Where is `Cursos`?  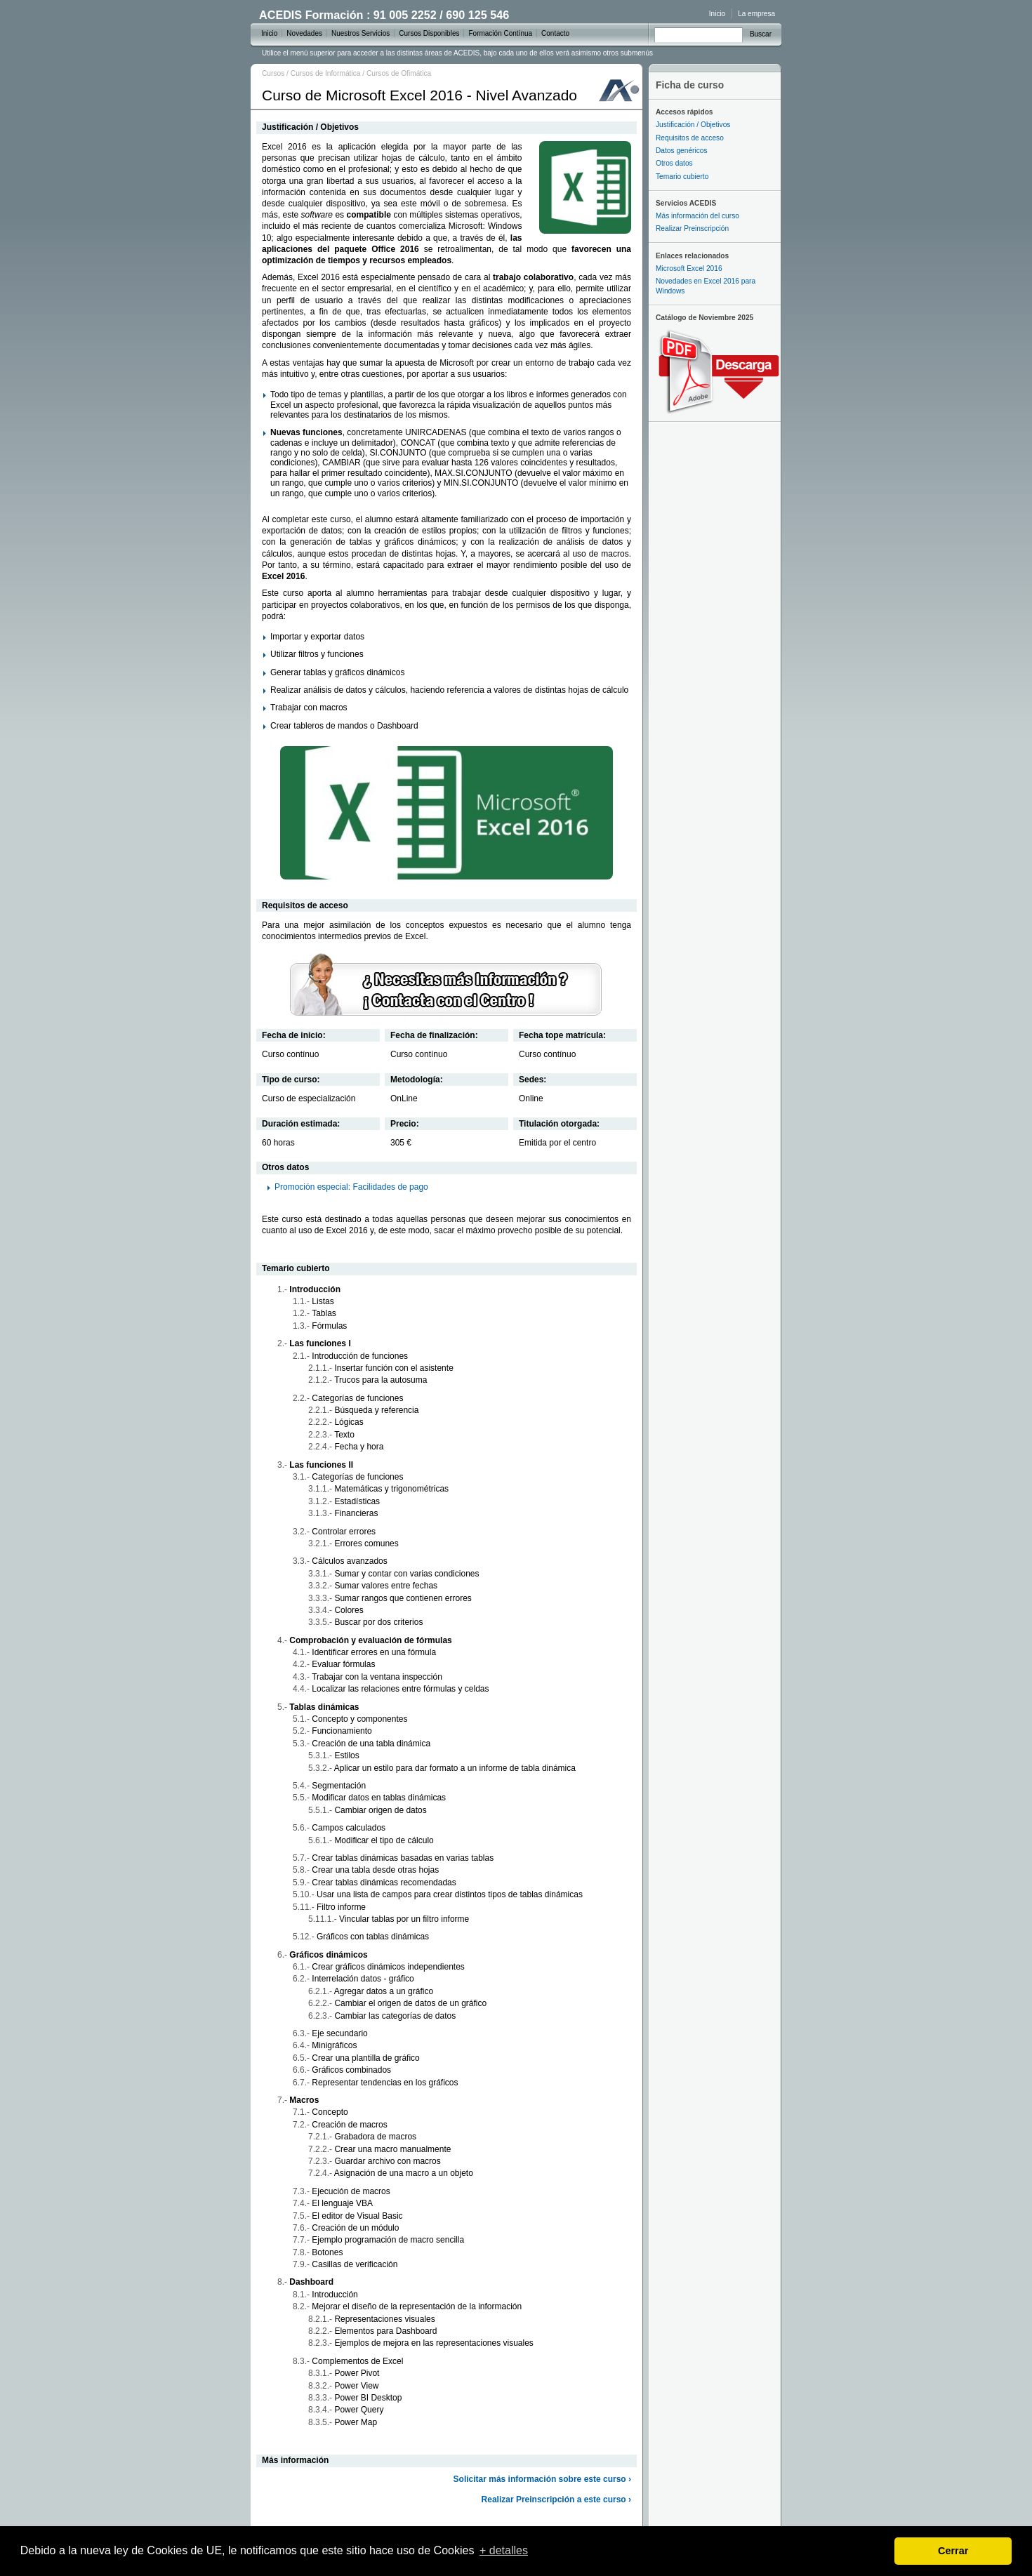 Cursos is located at coordinates (273, 73).